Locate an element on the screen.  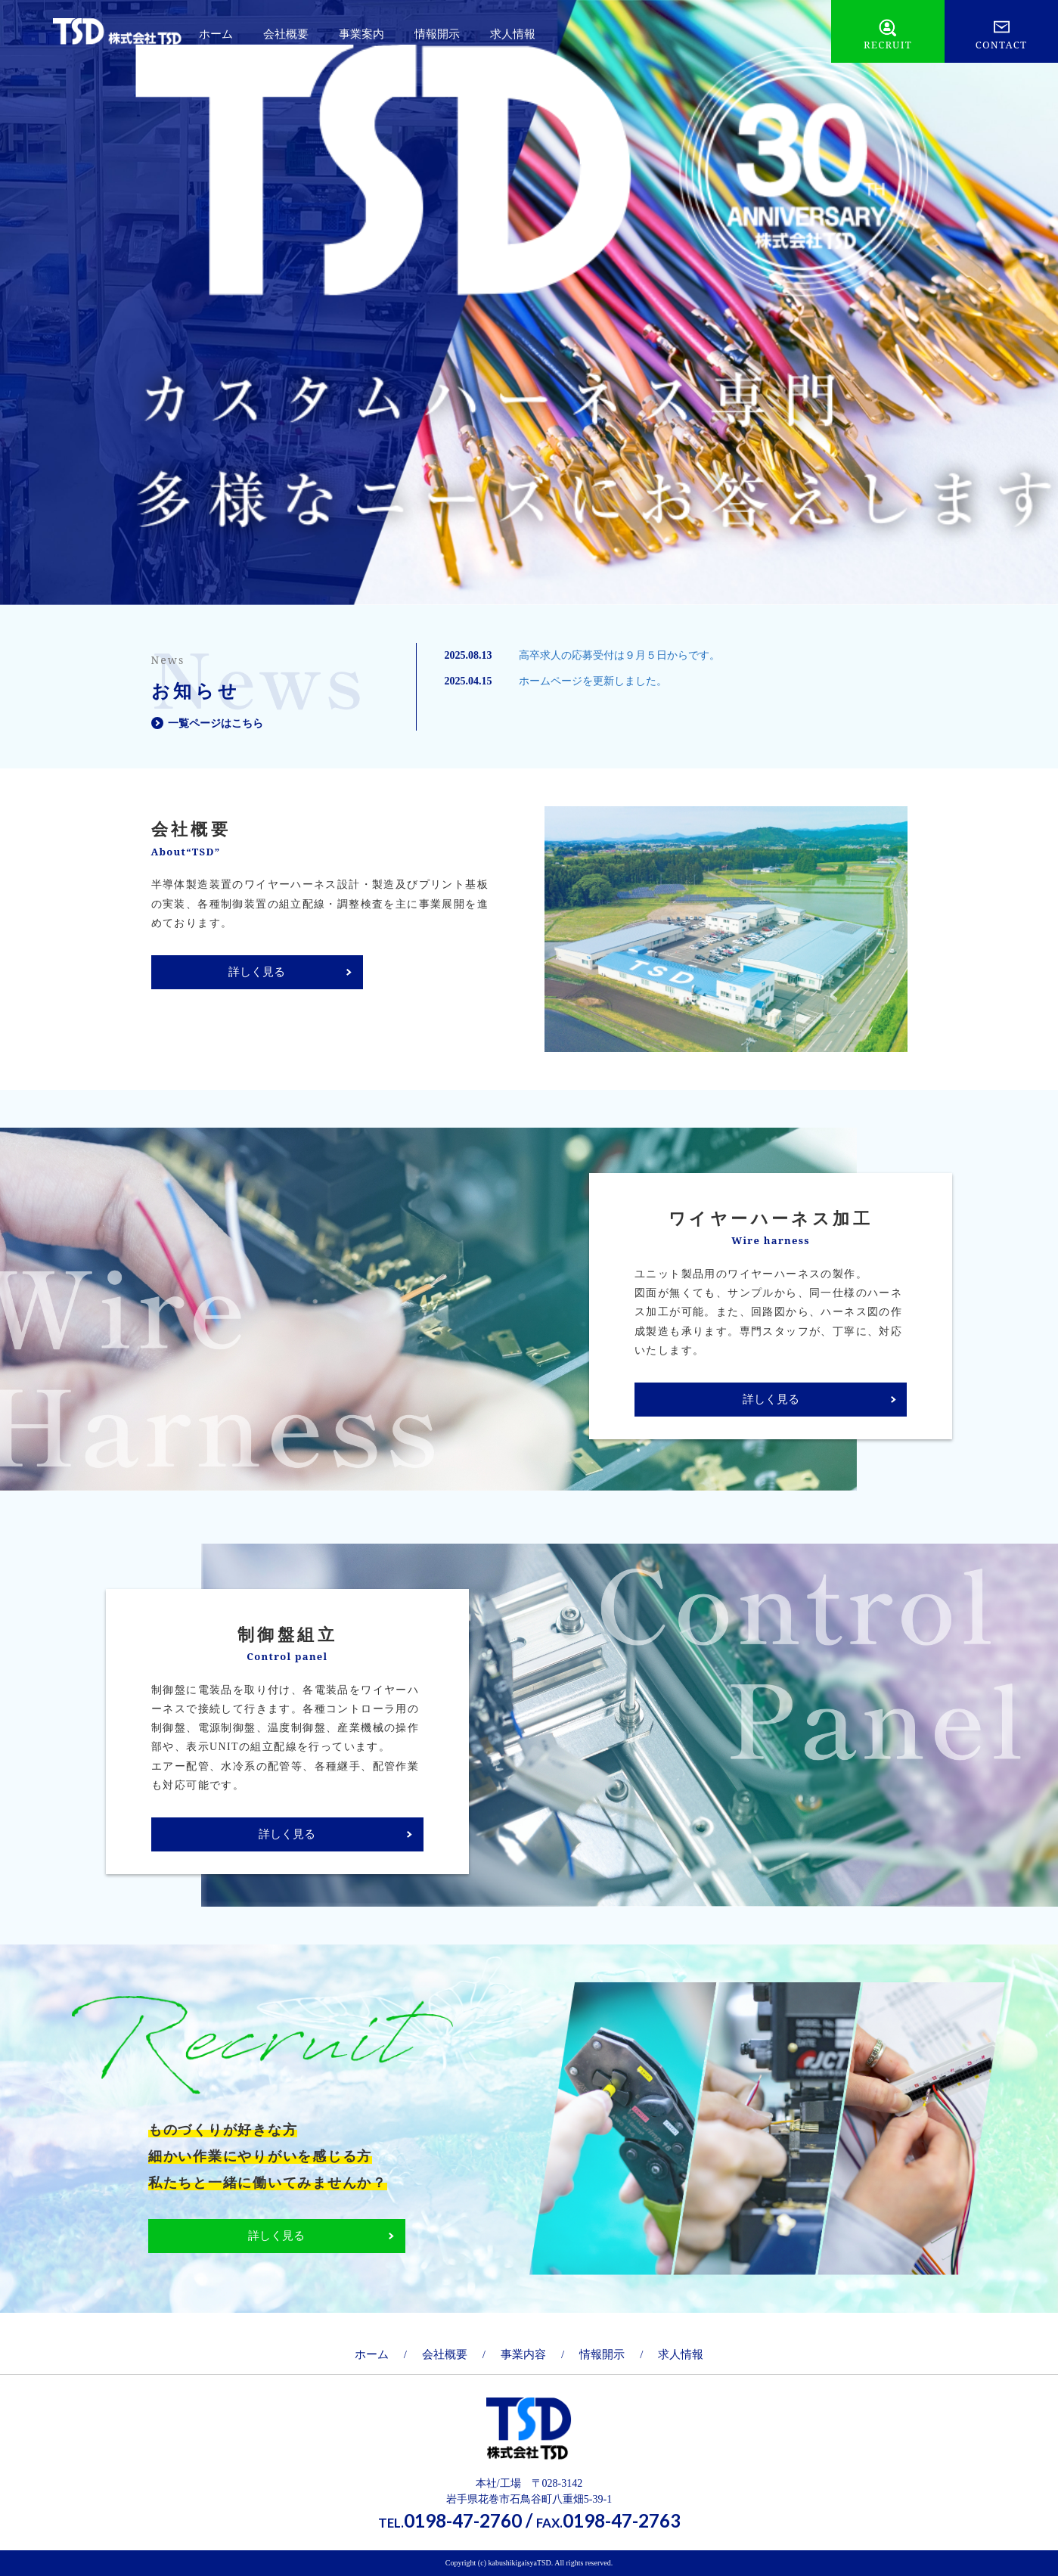
詳しく見る is located at coordinates (256, 972).